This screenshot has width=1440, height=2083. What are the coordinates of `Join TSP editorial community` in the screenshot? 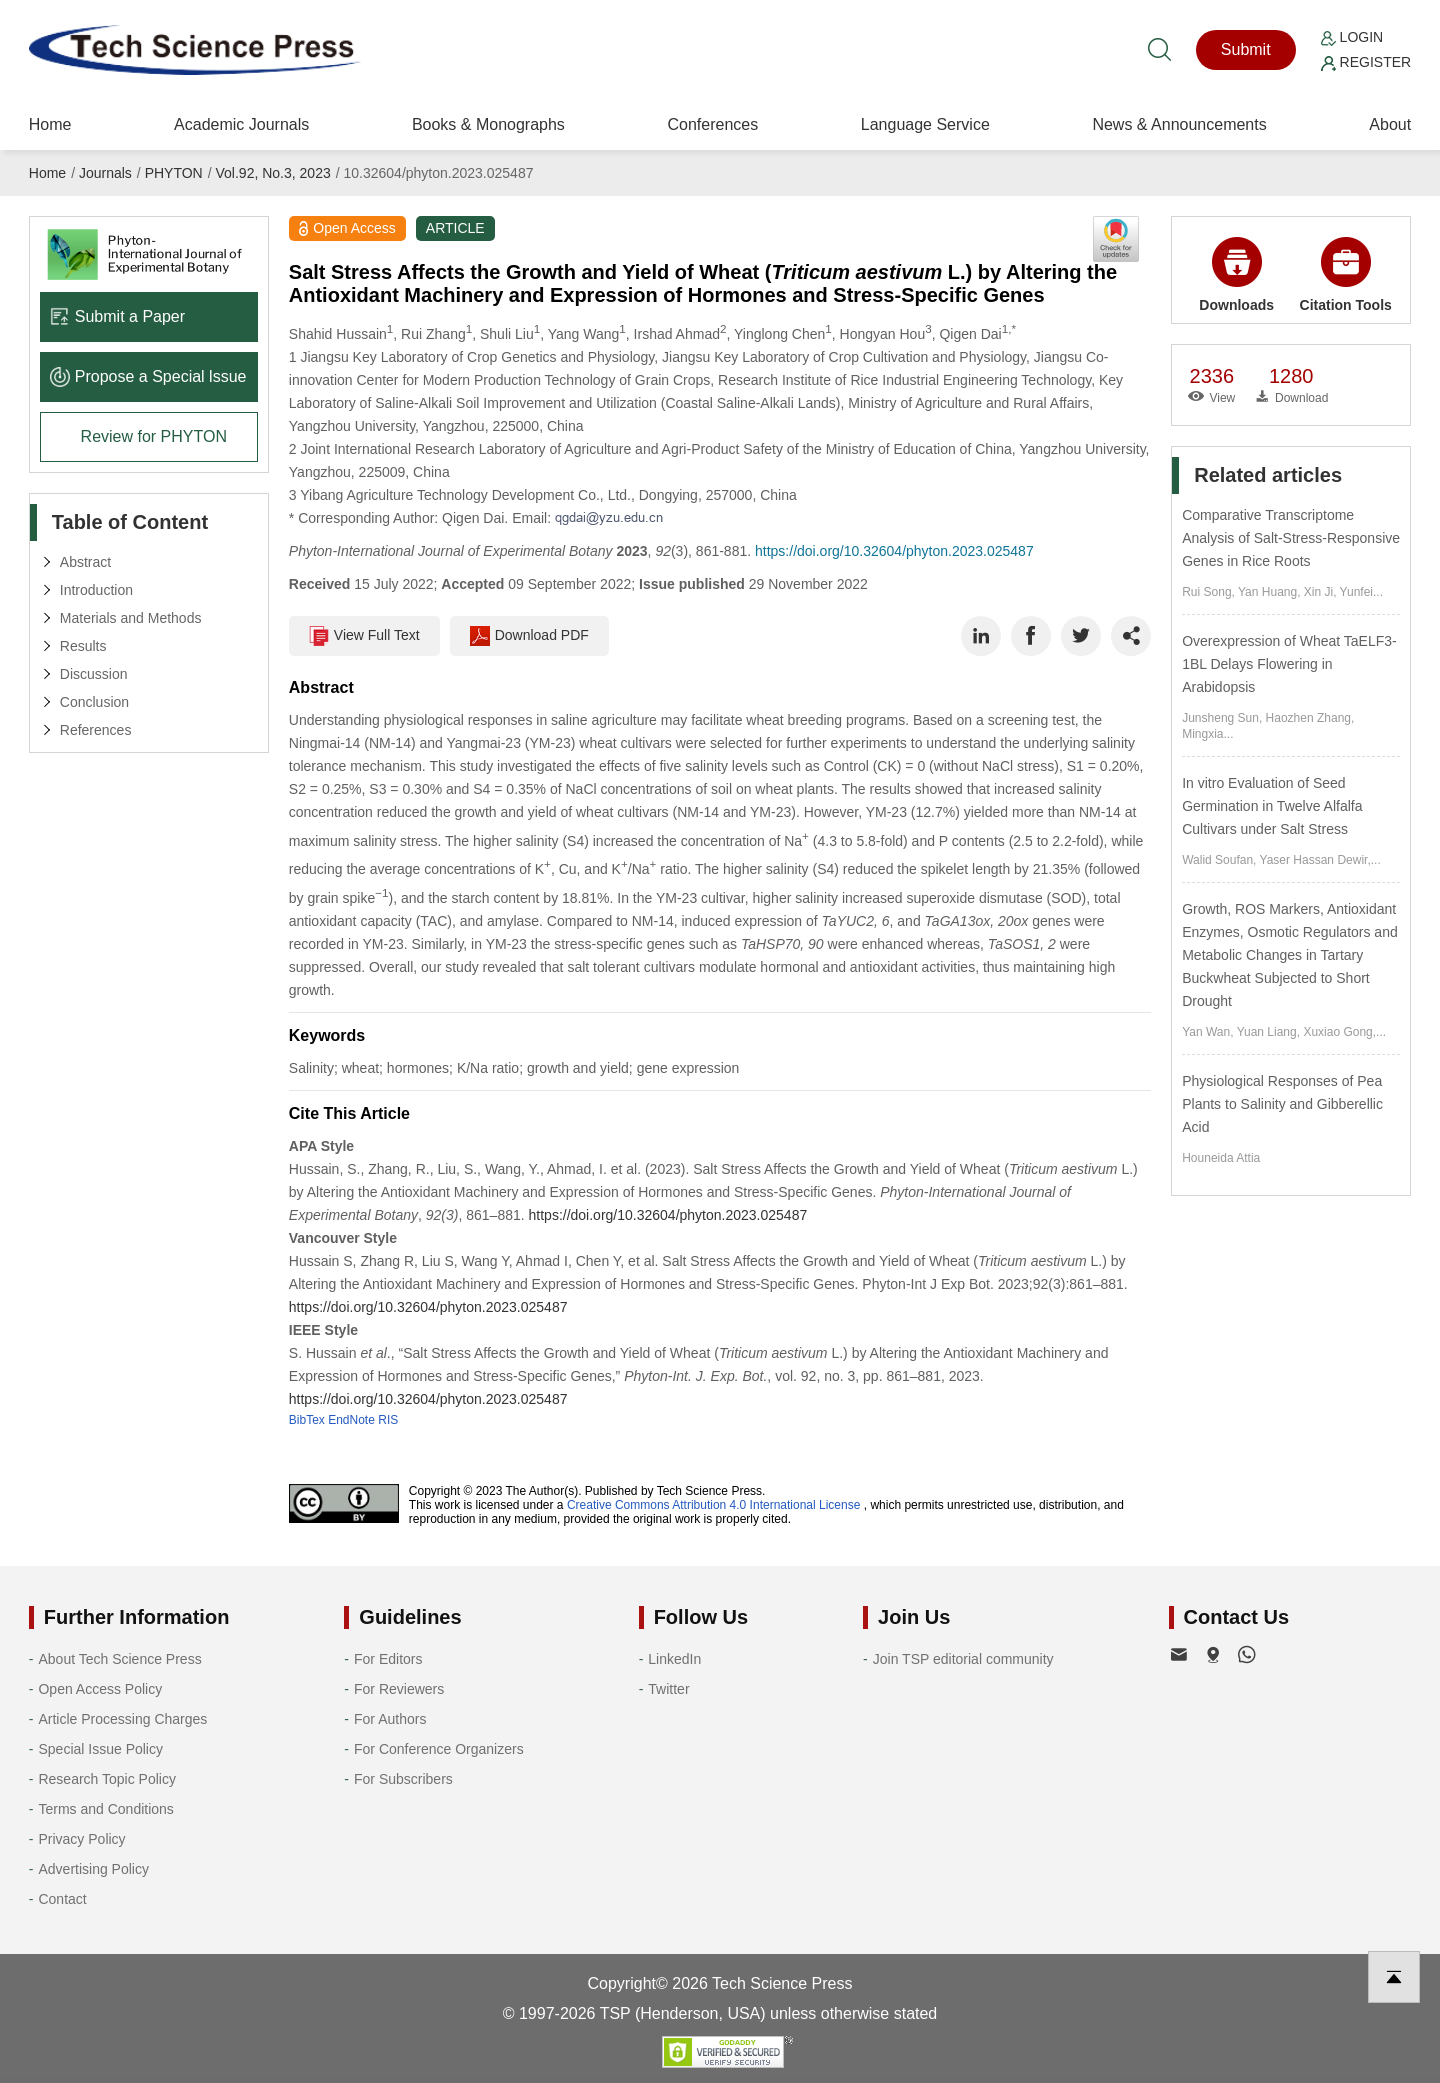 It's located at (963, 1659).